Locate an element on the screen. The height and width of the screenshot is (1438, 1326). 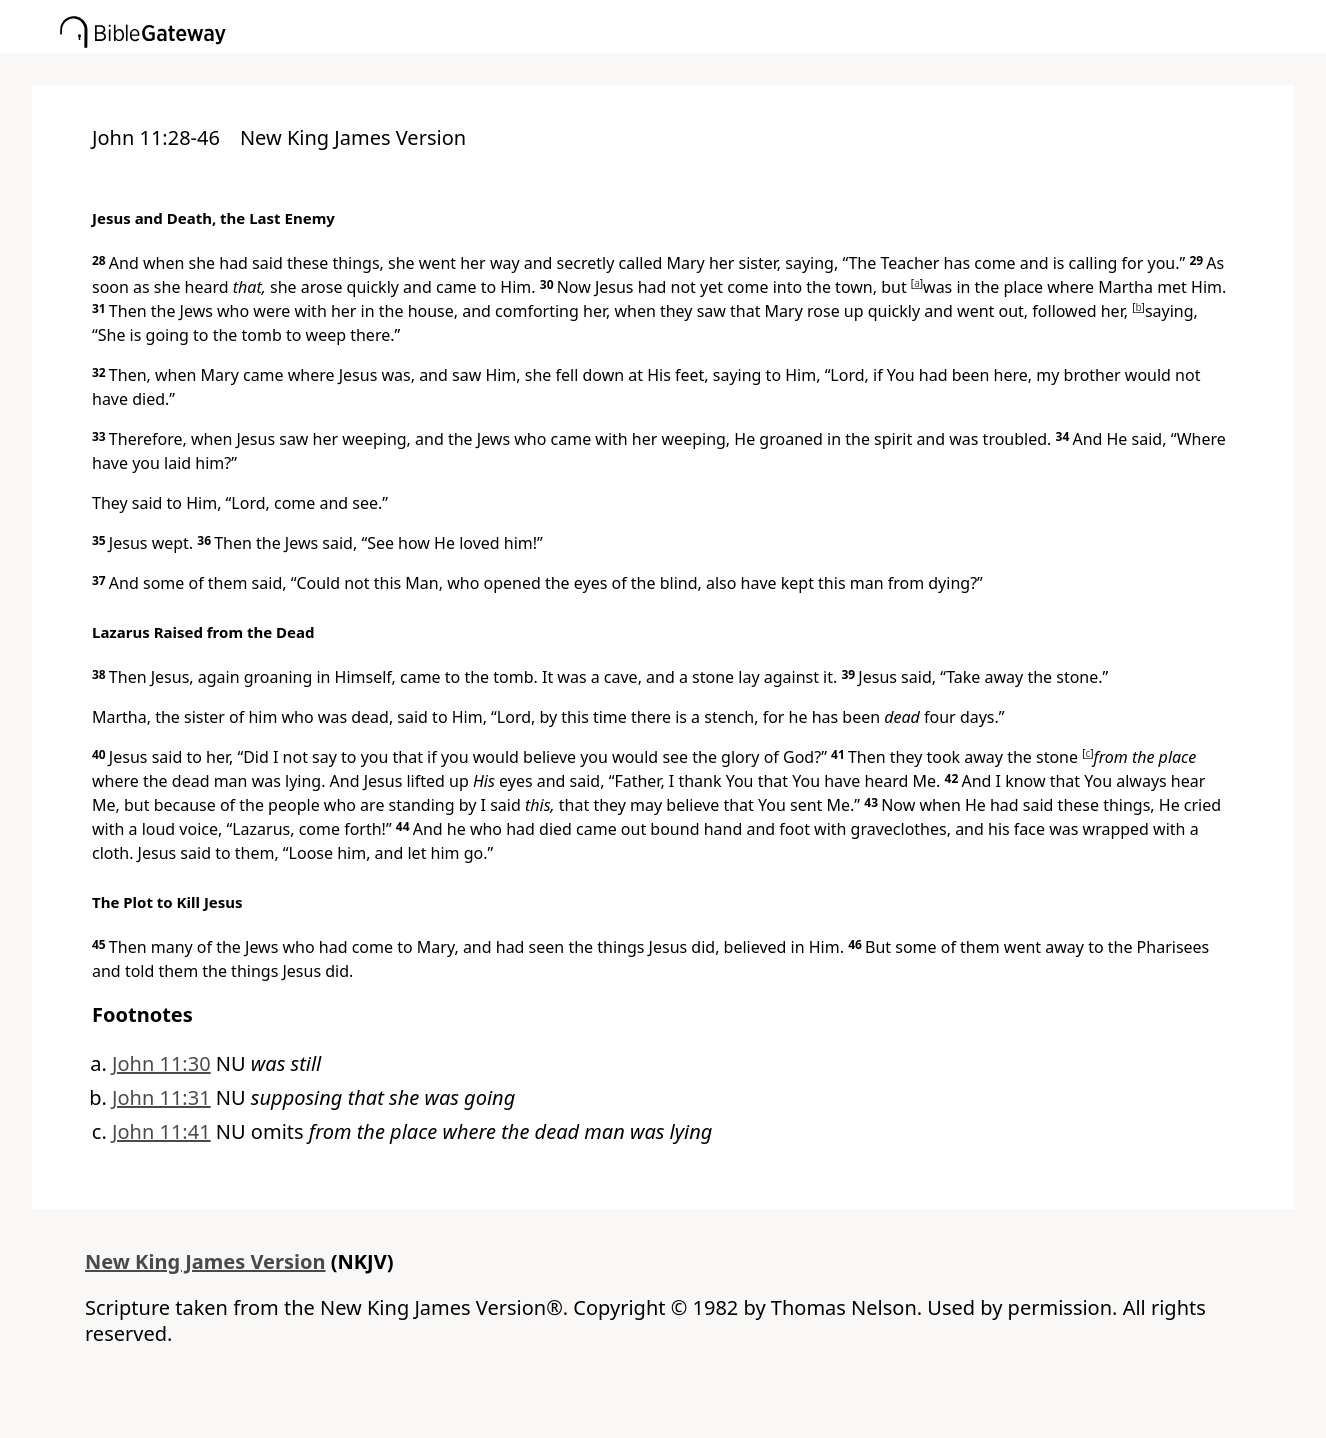
John 11:41 is located at coordinates (161, 1131).